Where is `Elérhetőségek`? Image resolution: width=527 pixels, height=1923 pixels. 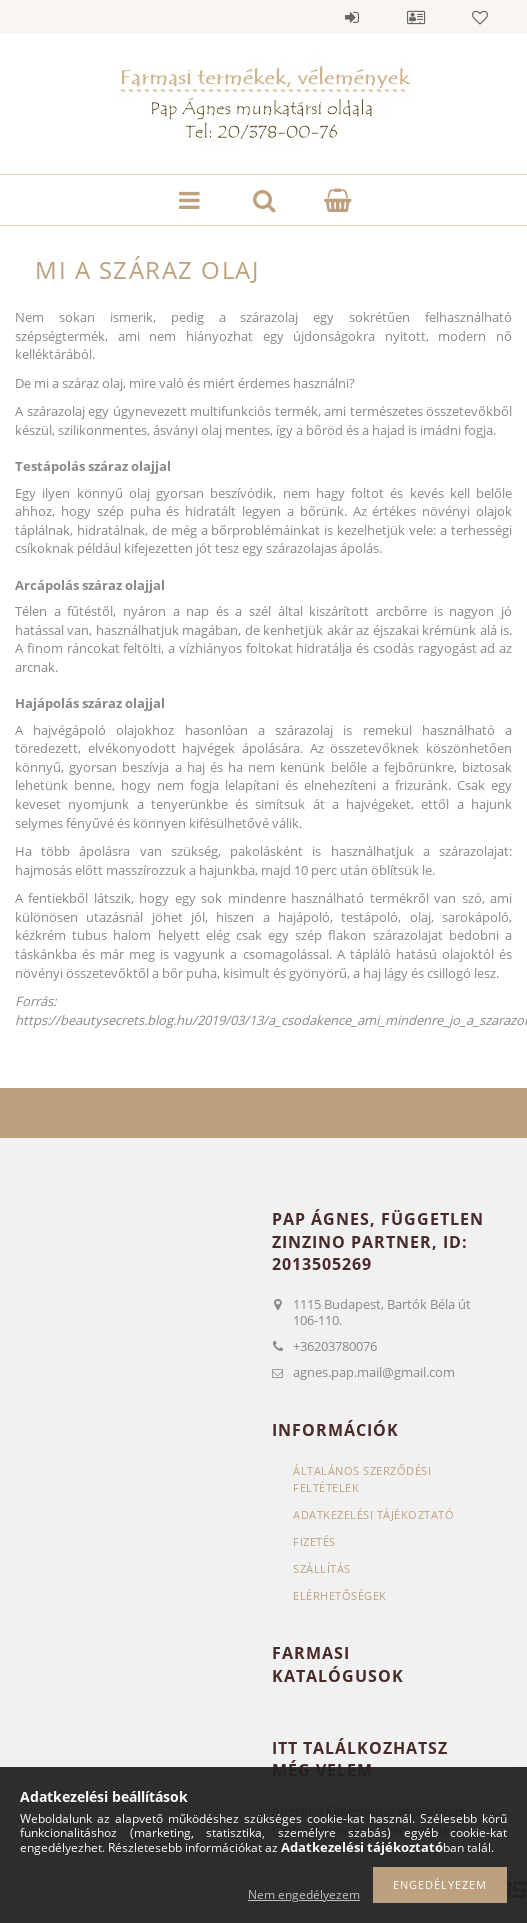 Elérhetőségek is located at coordinates (340, 1595).